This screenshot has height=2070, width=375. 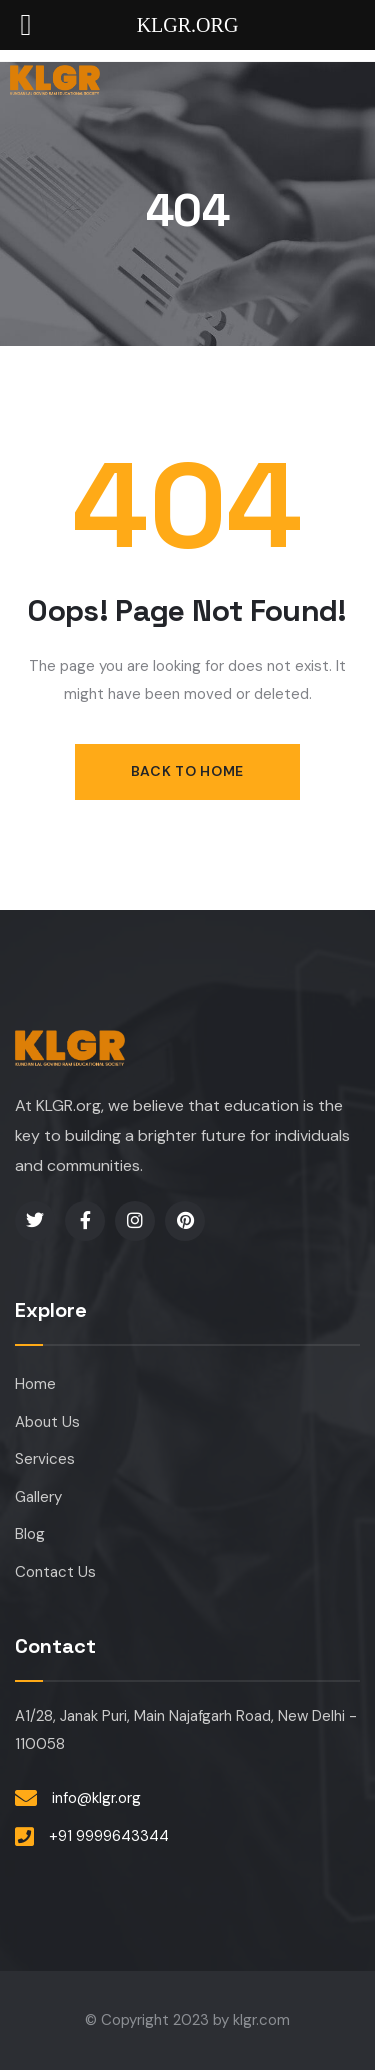 What do you see at coordinates (30, 1534) in the screenshot?
I see `Blog` at bounding box center [30, 1534].